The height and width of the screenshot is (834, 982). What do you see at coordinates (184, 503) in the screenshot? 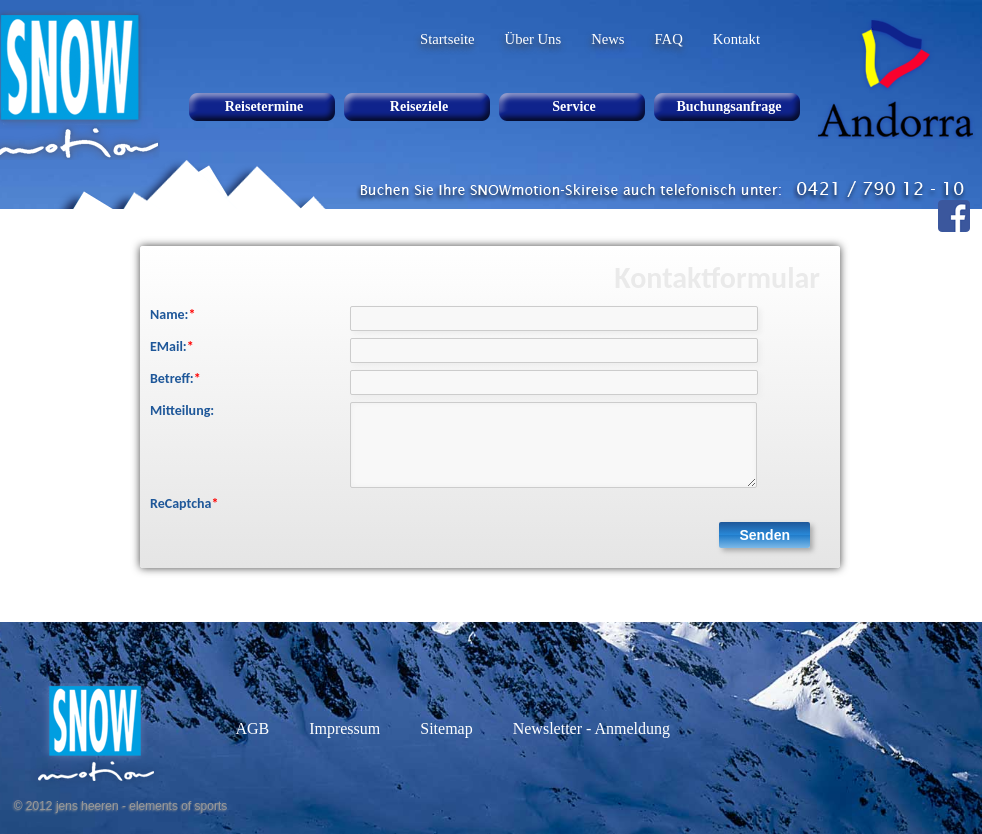
I see `ReCaptcha` at bounding box center [184, 503].